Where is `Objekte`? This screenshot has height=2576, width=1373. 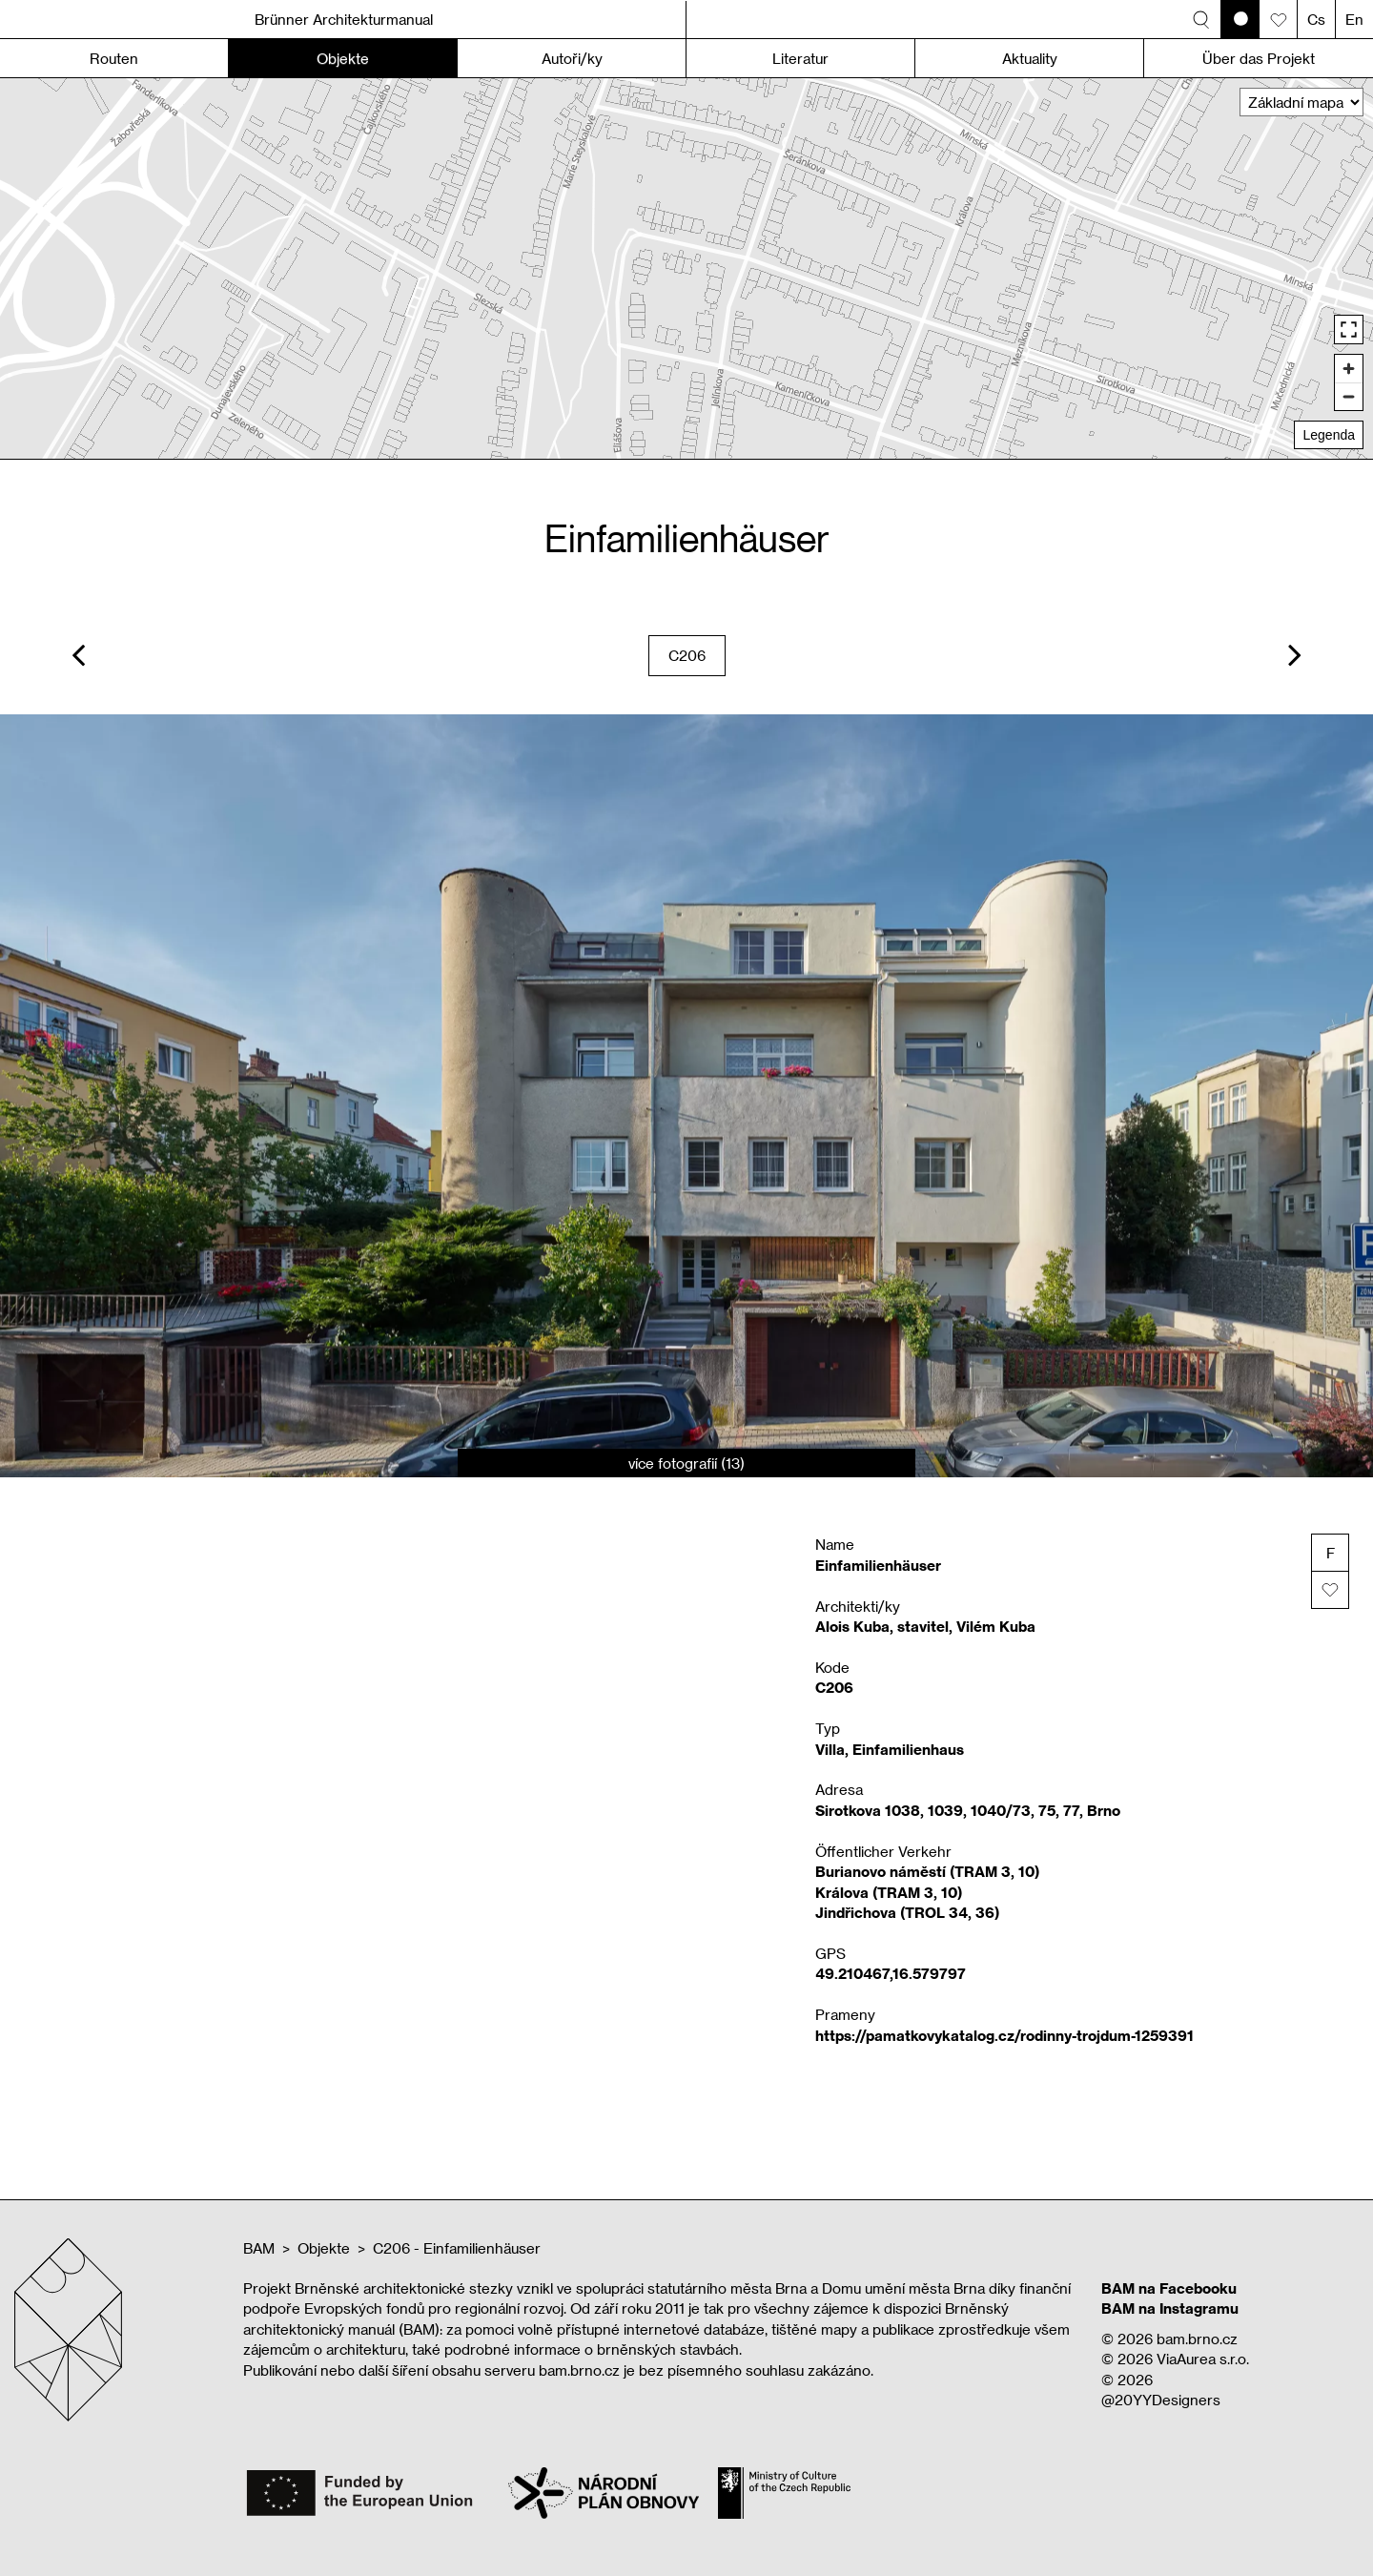
Objekte is located at coordinates (323, 2248).